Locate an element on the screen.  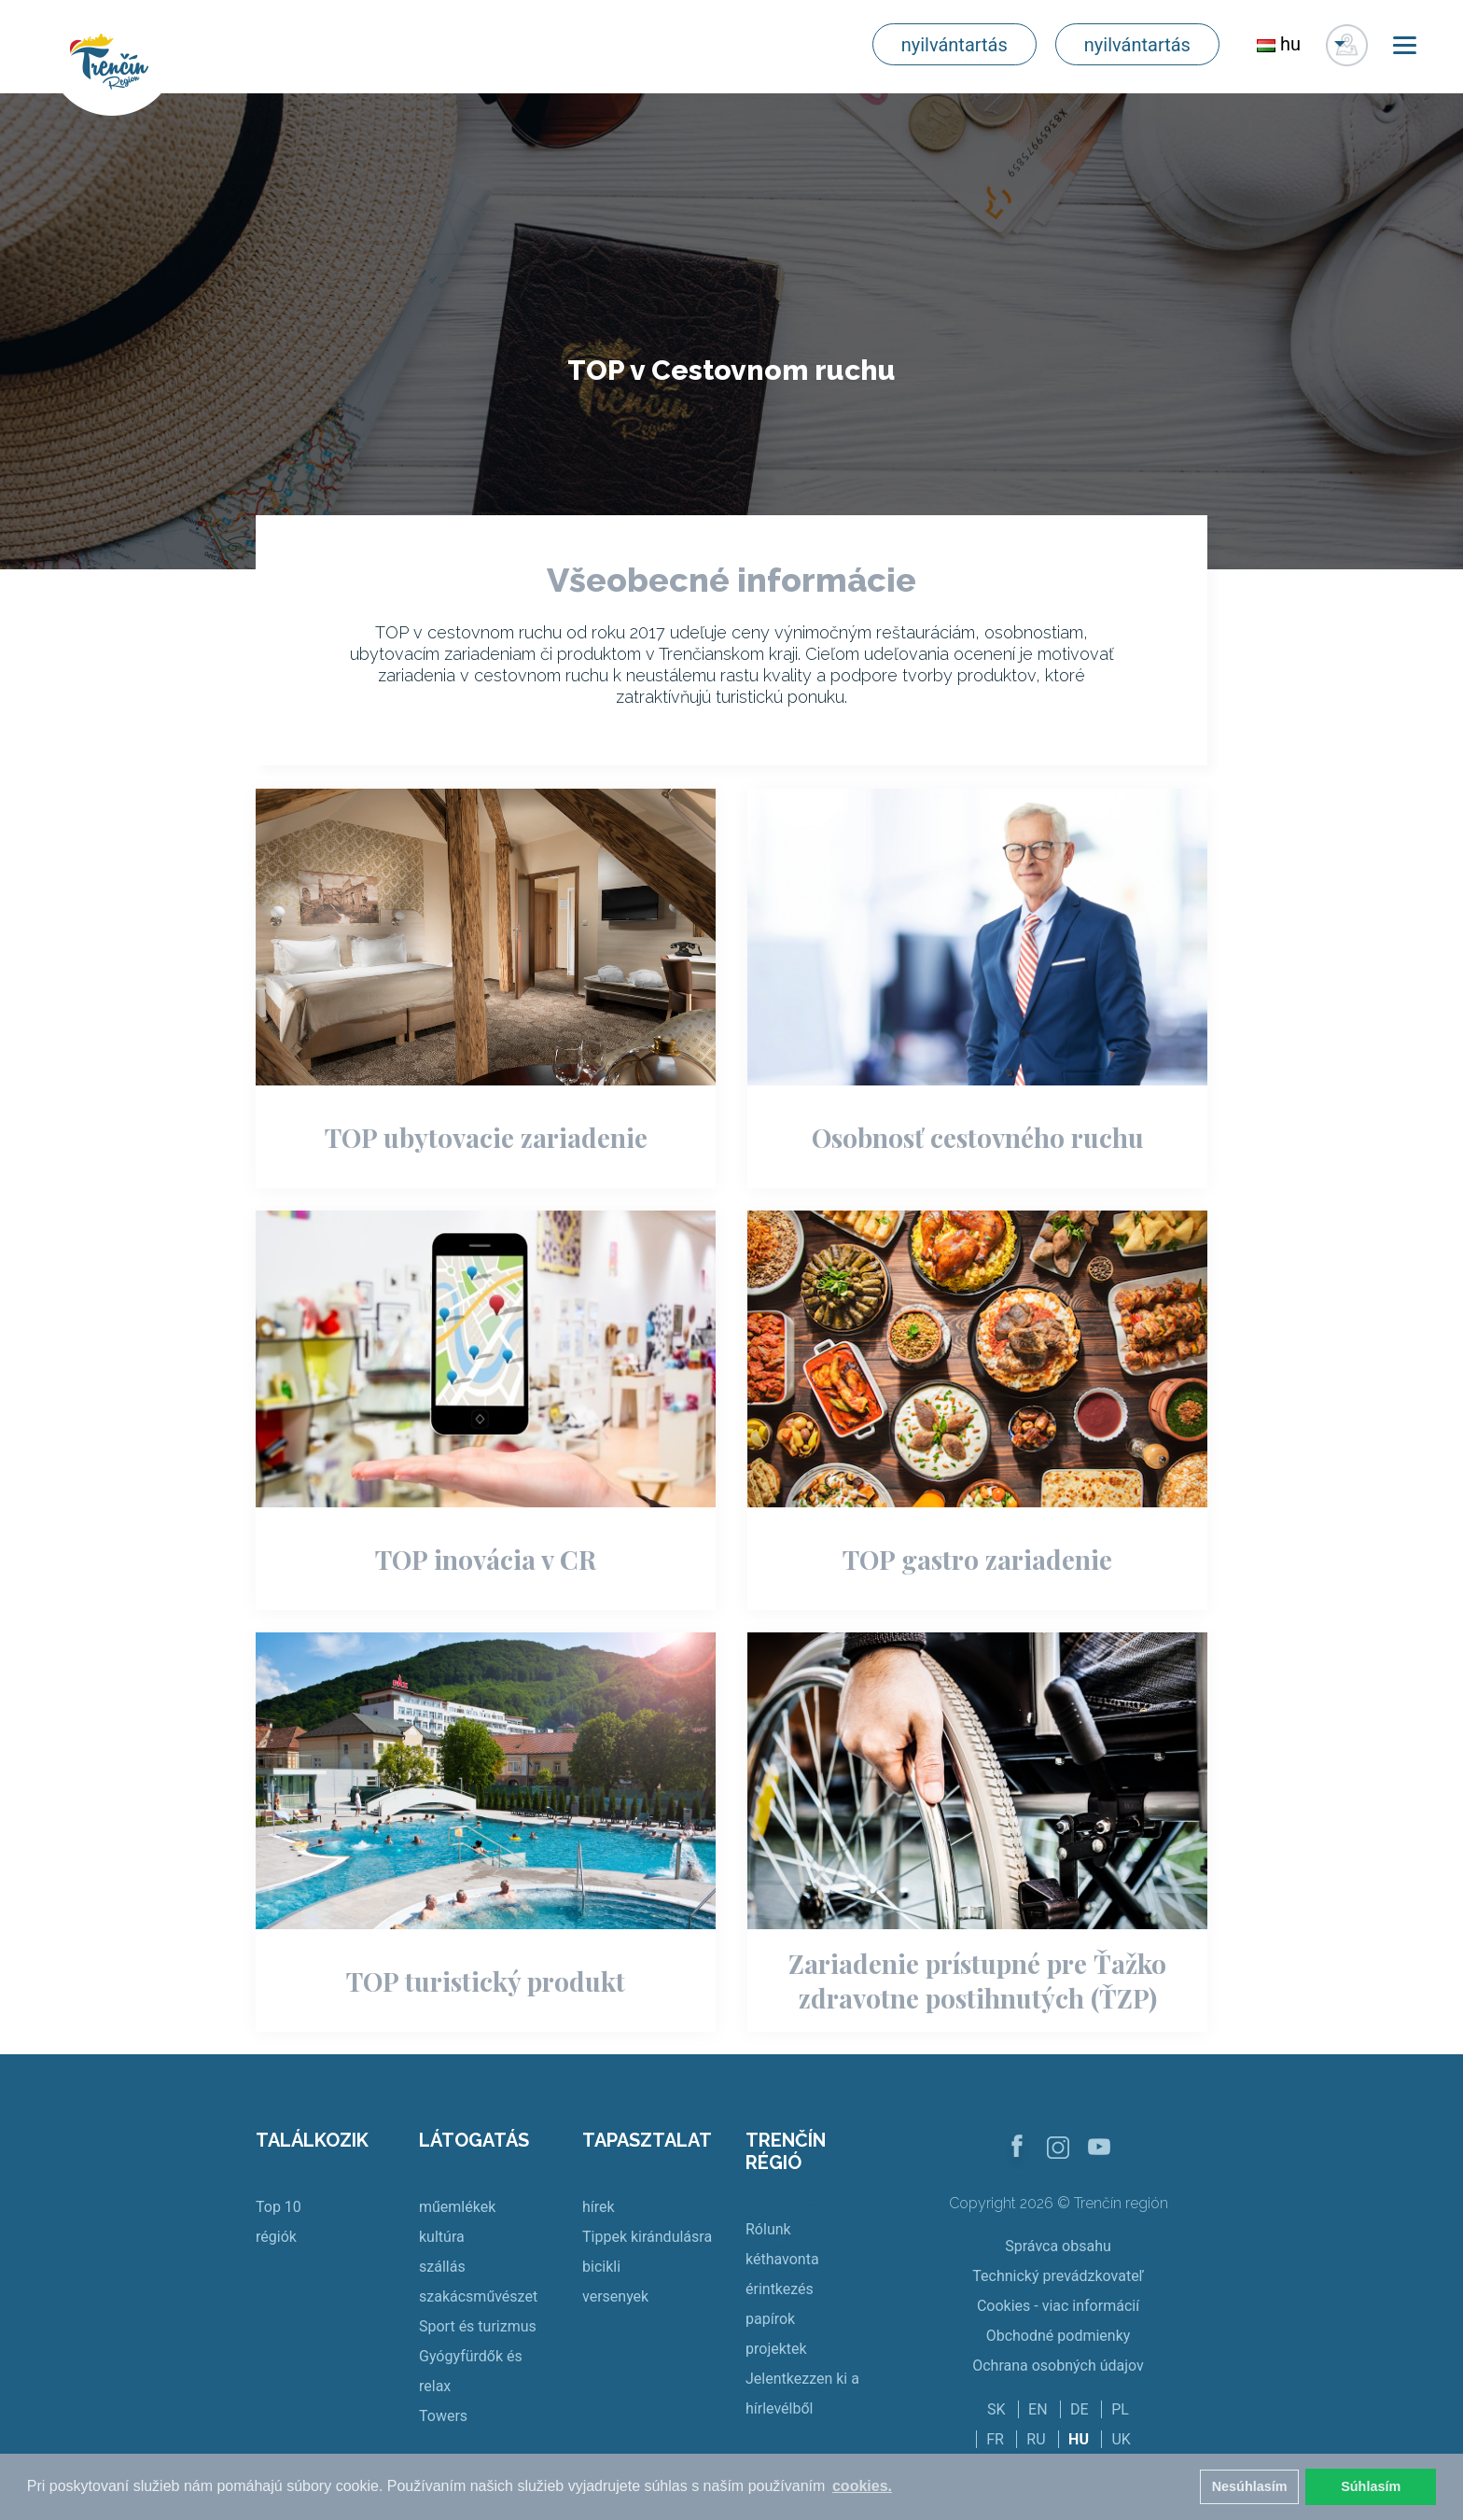
DE is located at coordinates (1079, 2409).